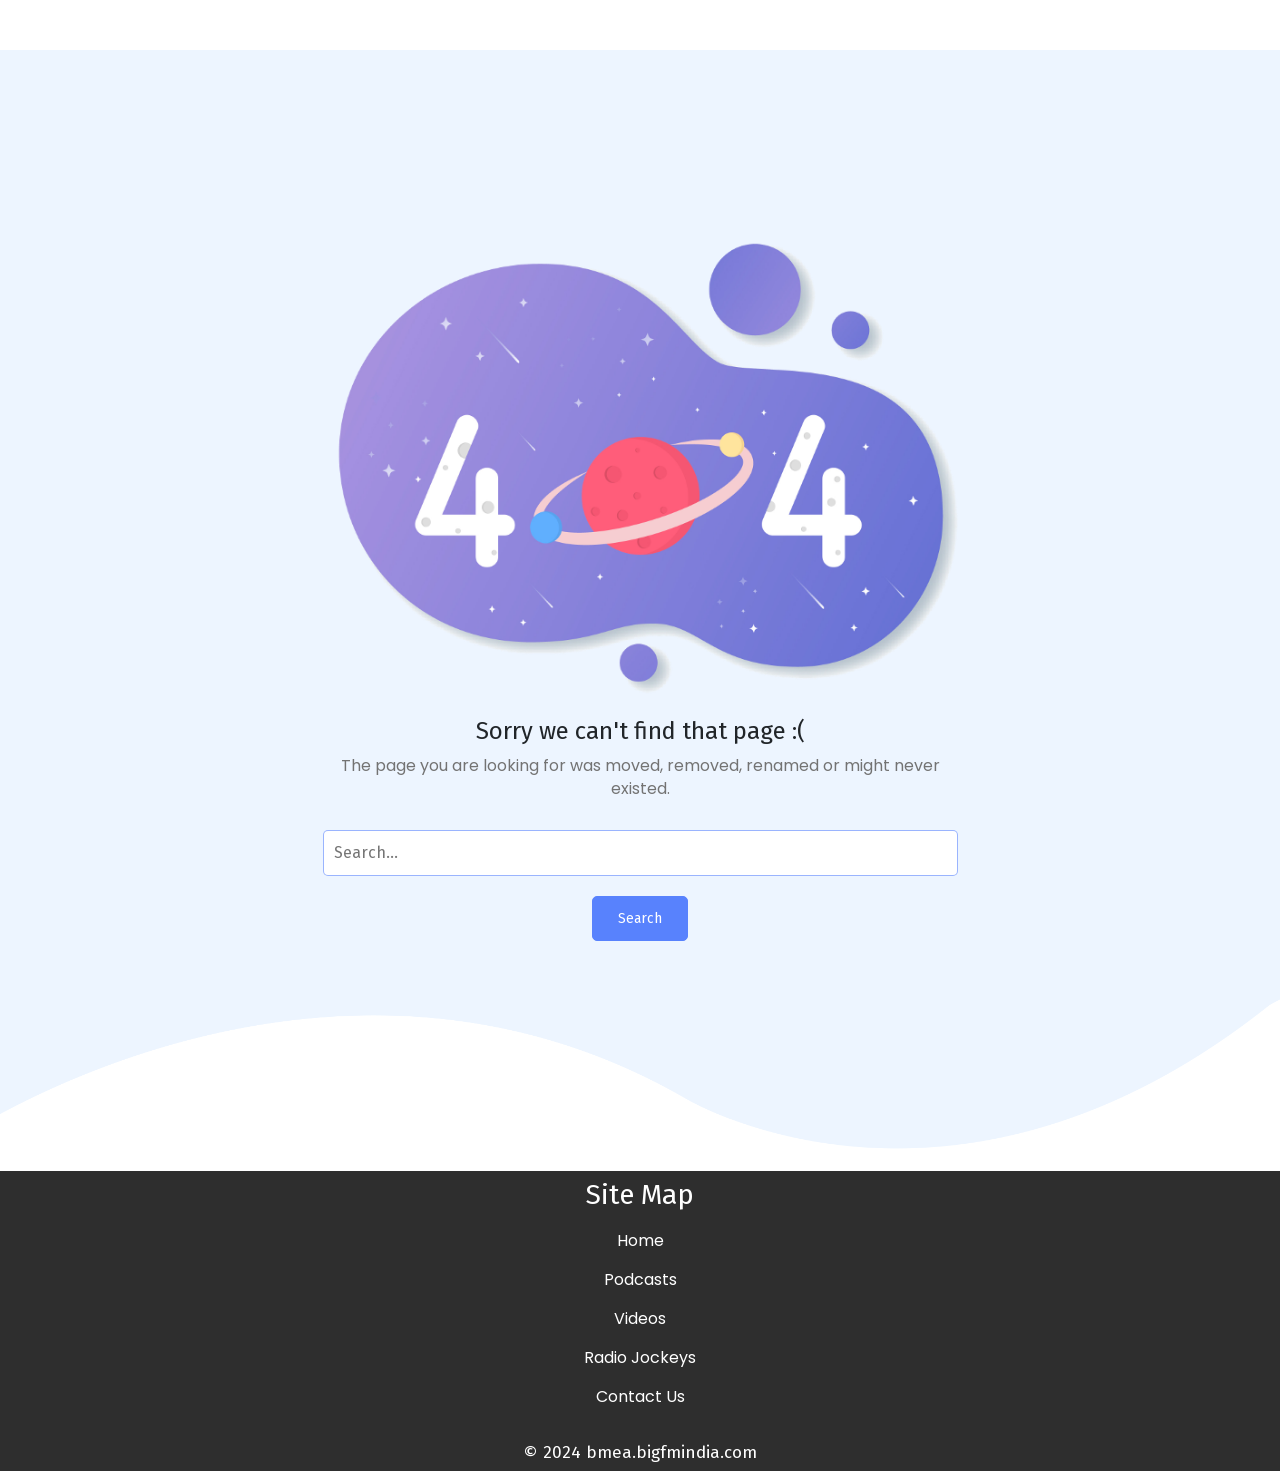 This screenshot has height=1471, width=1280. I want to click on Podcasts, so click(640, 1279).